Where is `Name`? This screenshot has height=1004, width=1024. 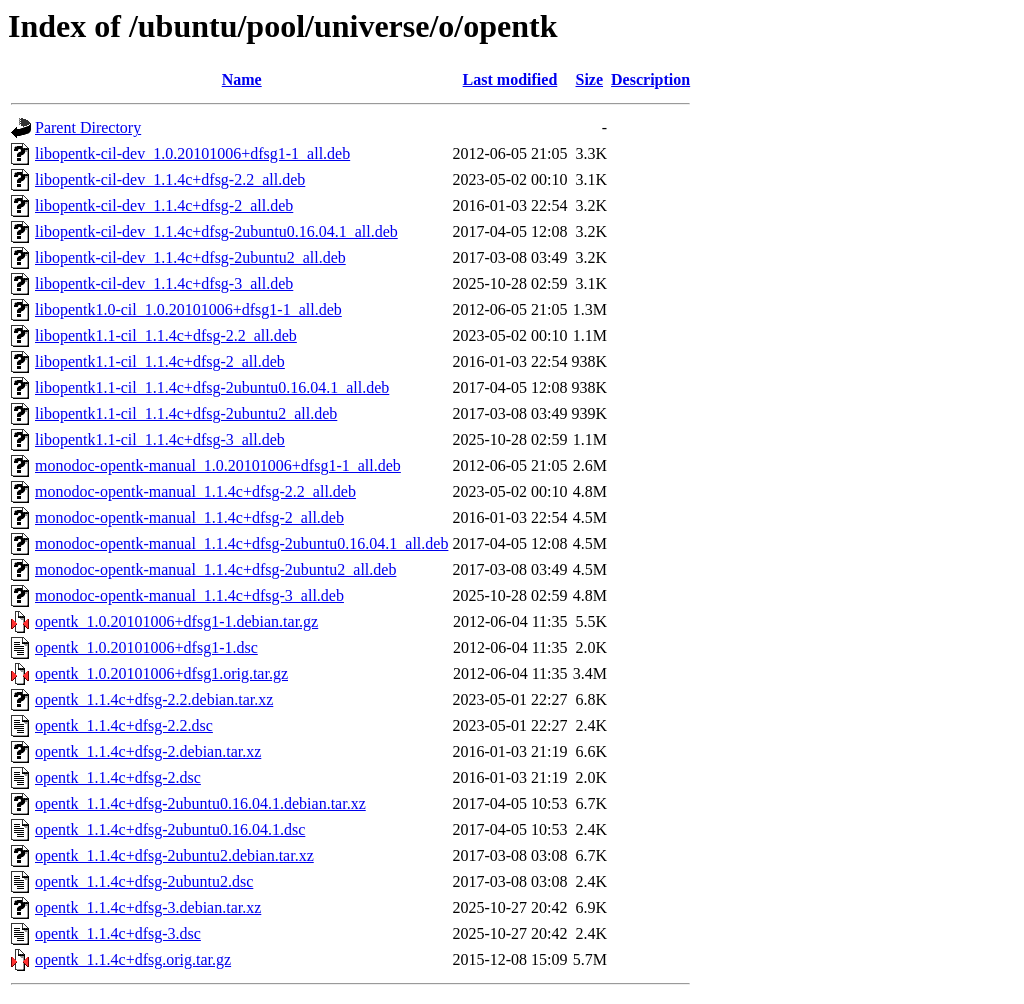 Name is located at coordinates (242, 79).